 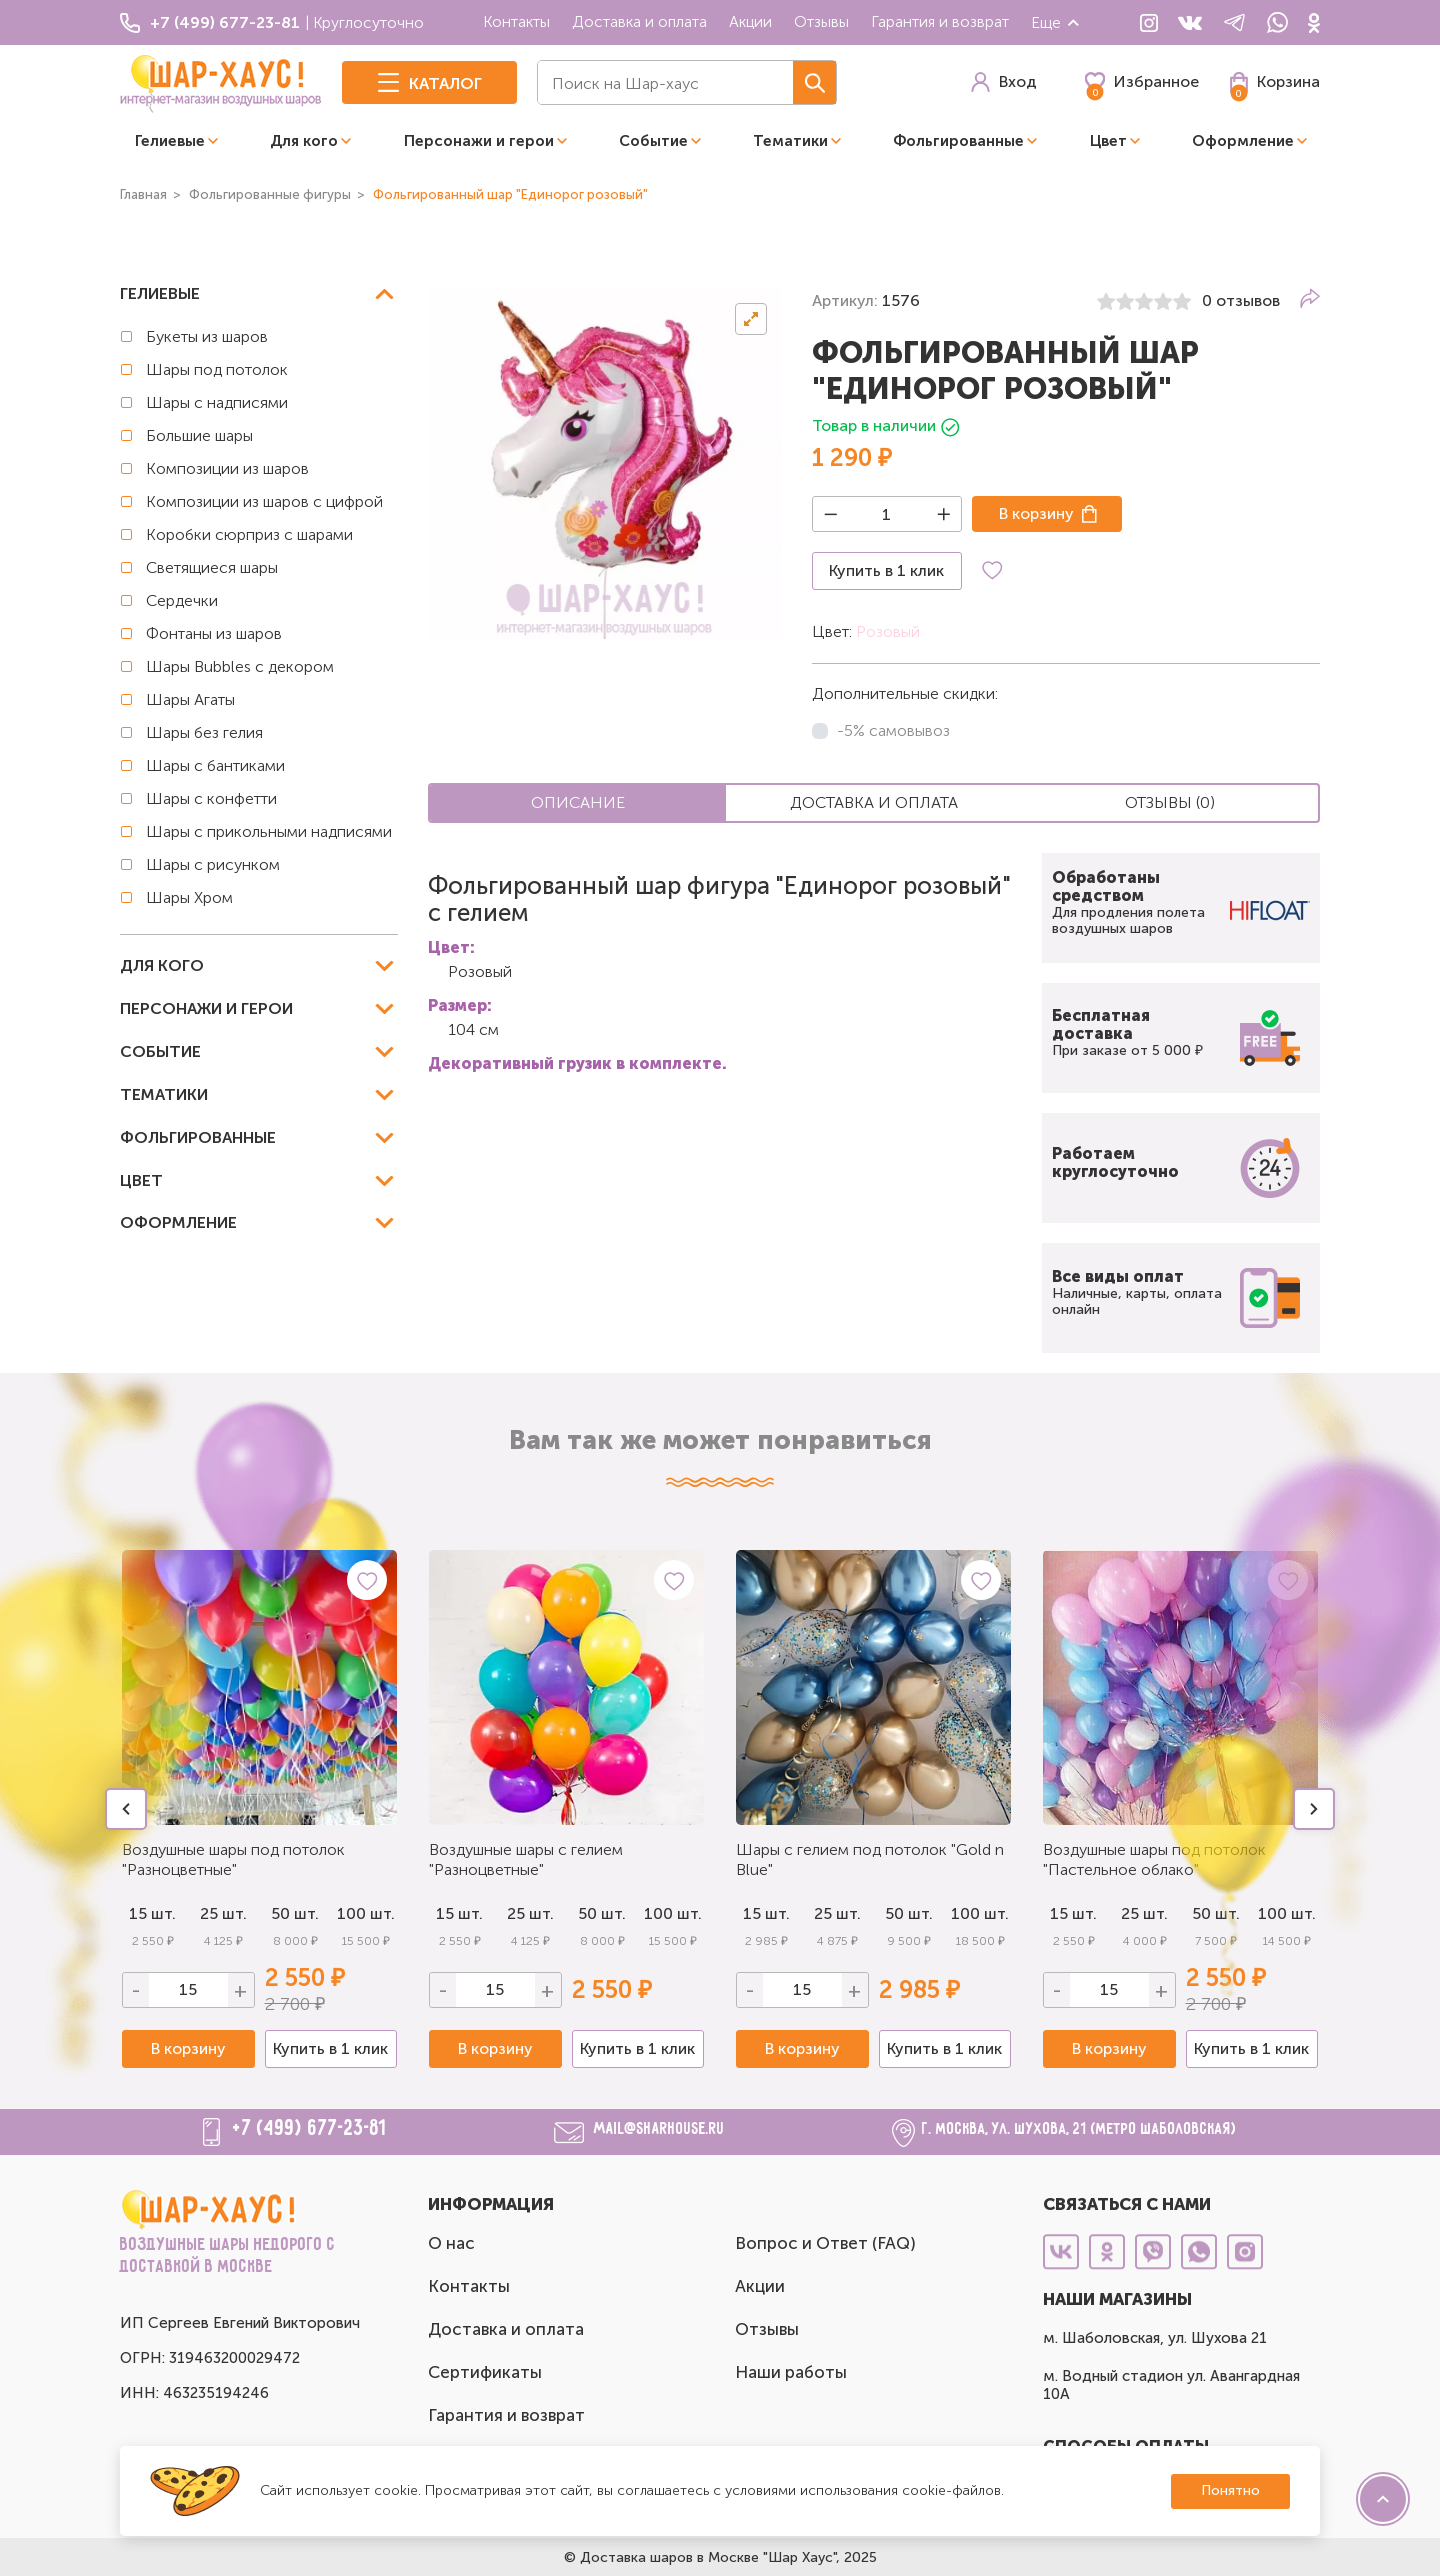 I want to click on В корзину, so click(x=1036, y=513).